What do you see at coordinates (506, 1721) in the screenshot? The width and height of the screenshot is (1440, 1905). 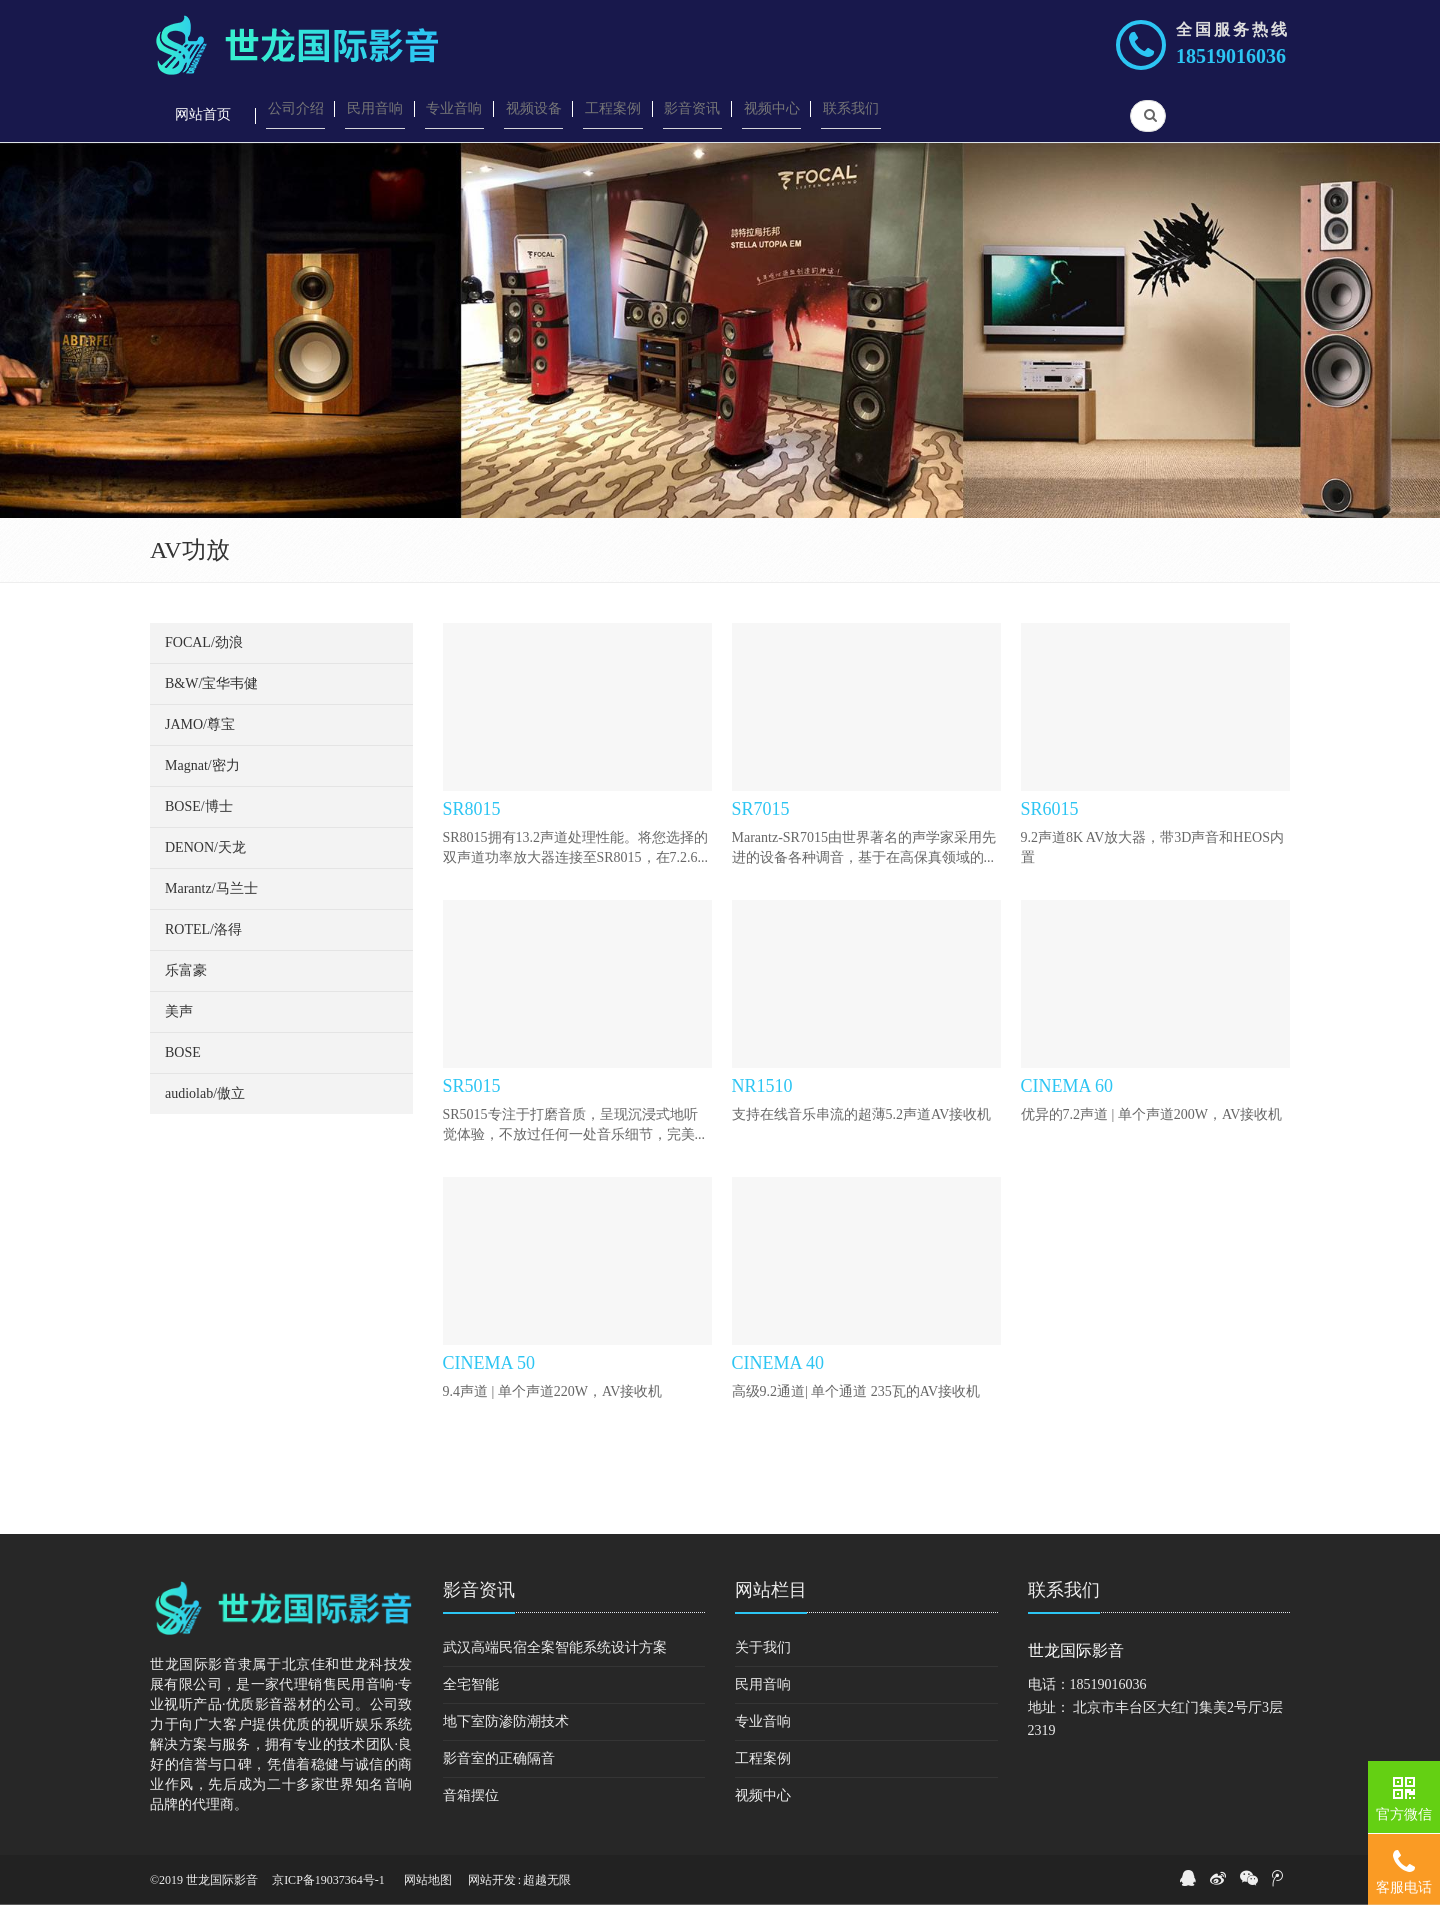 I see `地下室防渗防潮技术` at bounding box center [506, 1721].